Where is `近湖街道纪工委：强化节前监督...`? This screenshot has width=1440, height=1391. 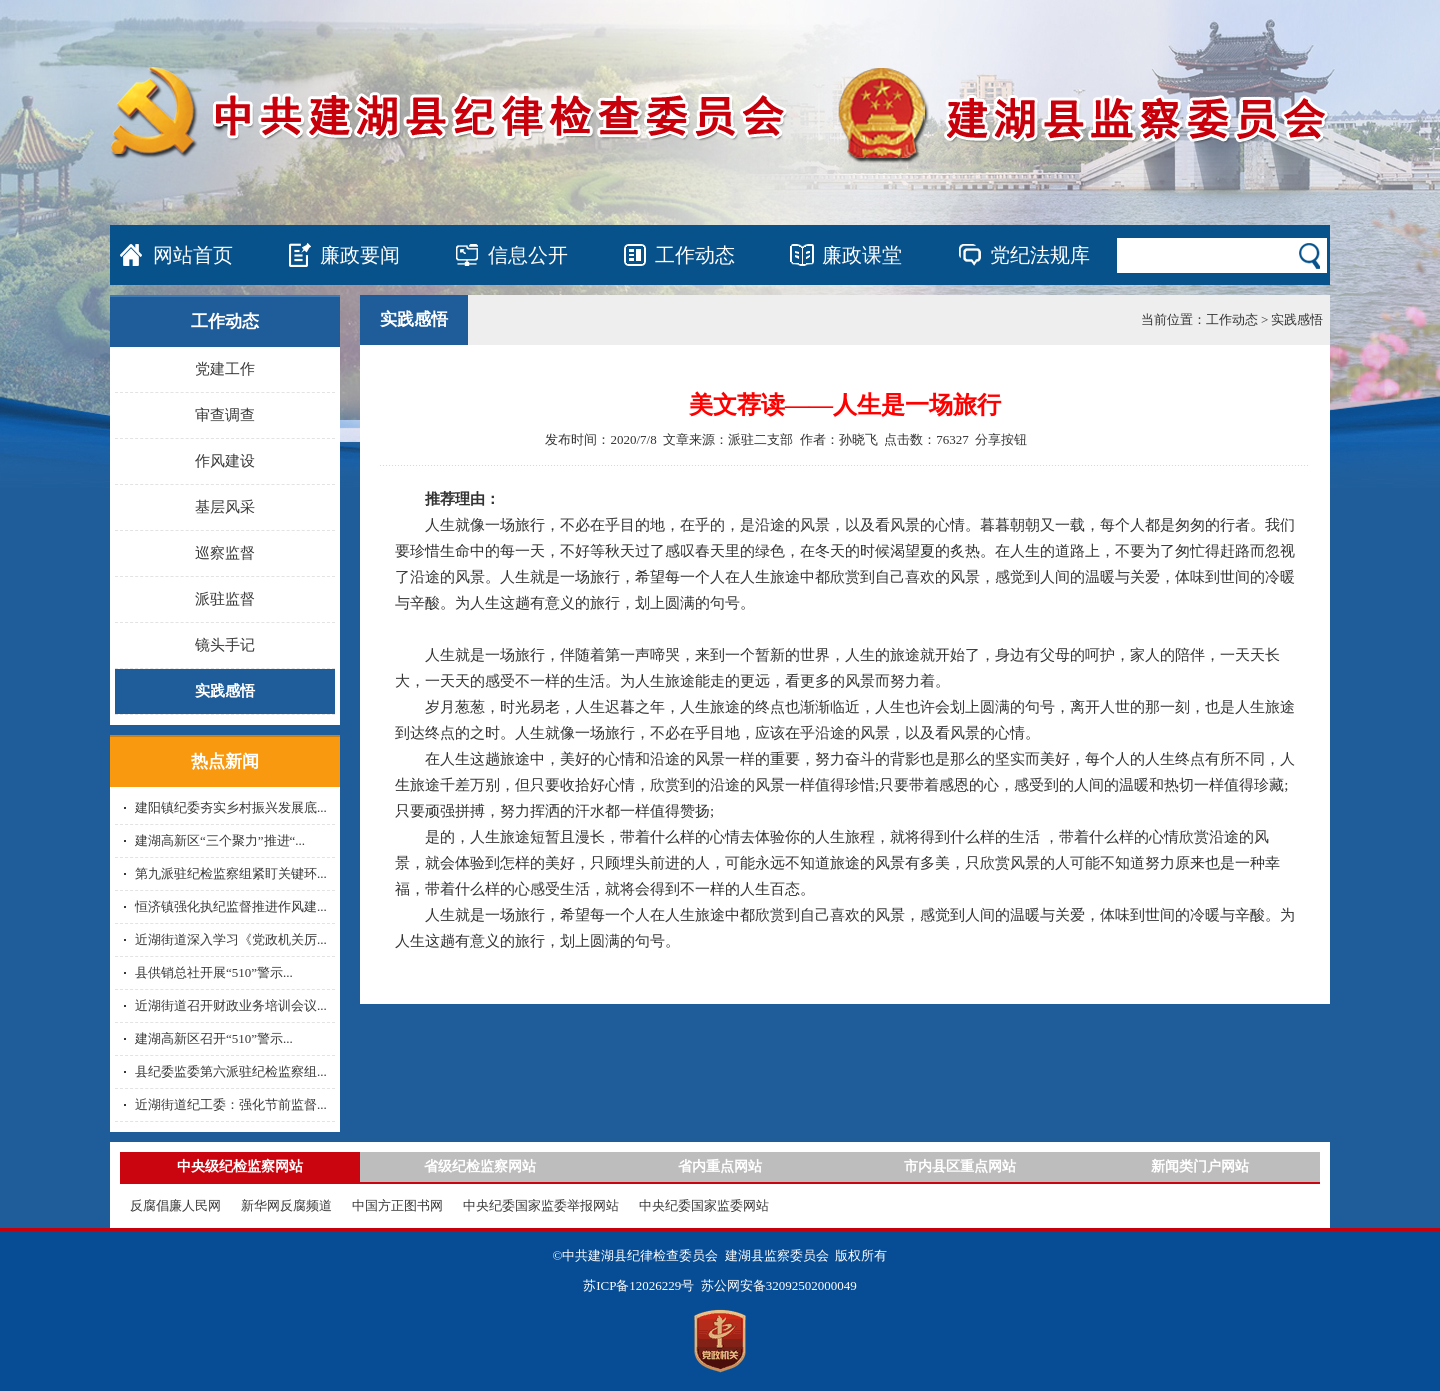
近湖街道纪工委：强化节前监督... is located at coordinates (231, 1104).